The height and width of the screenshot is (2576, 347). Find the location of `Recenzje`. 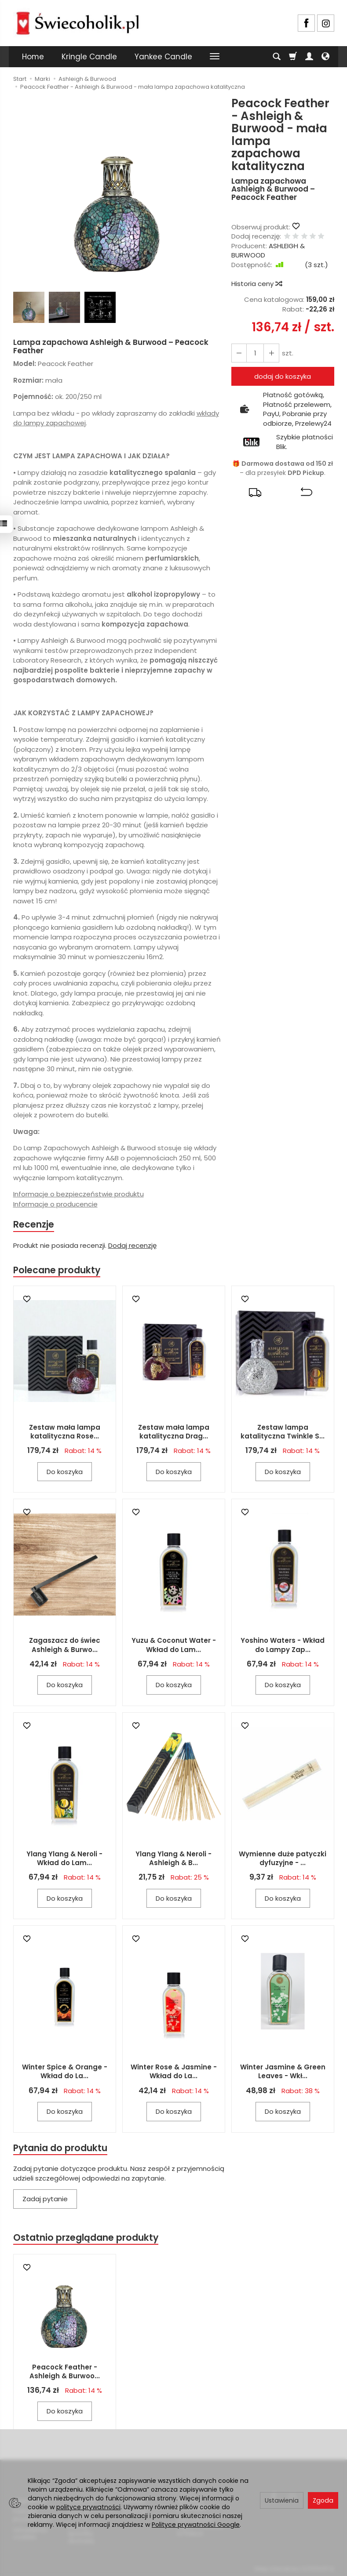

Recenzje is located at coordinates (34, 1224).